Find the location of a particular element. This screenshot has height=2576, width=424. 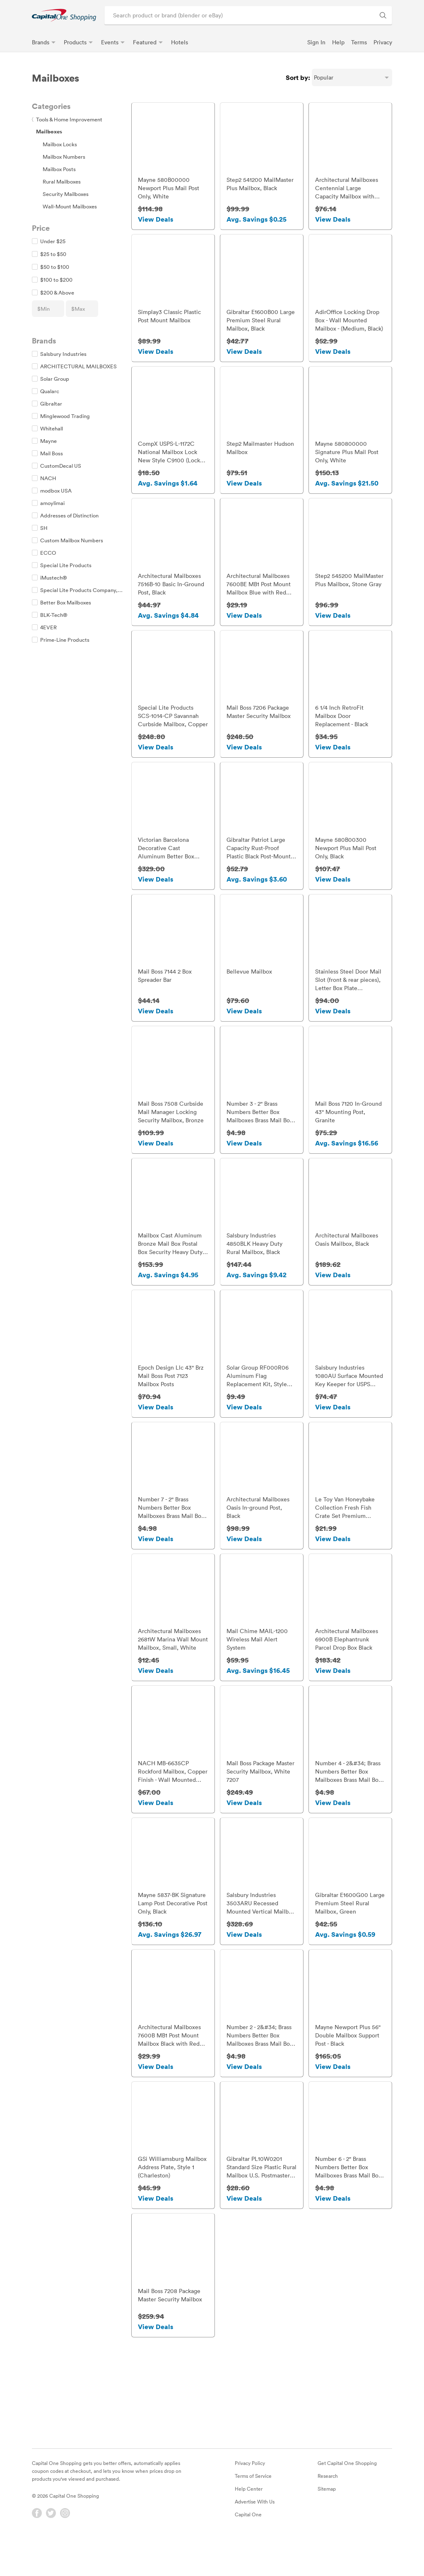

[Instagram] is located at coordinates (65, 2550).